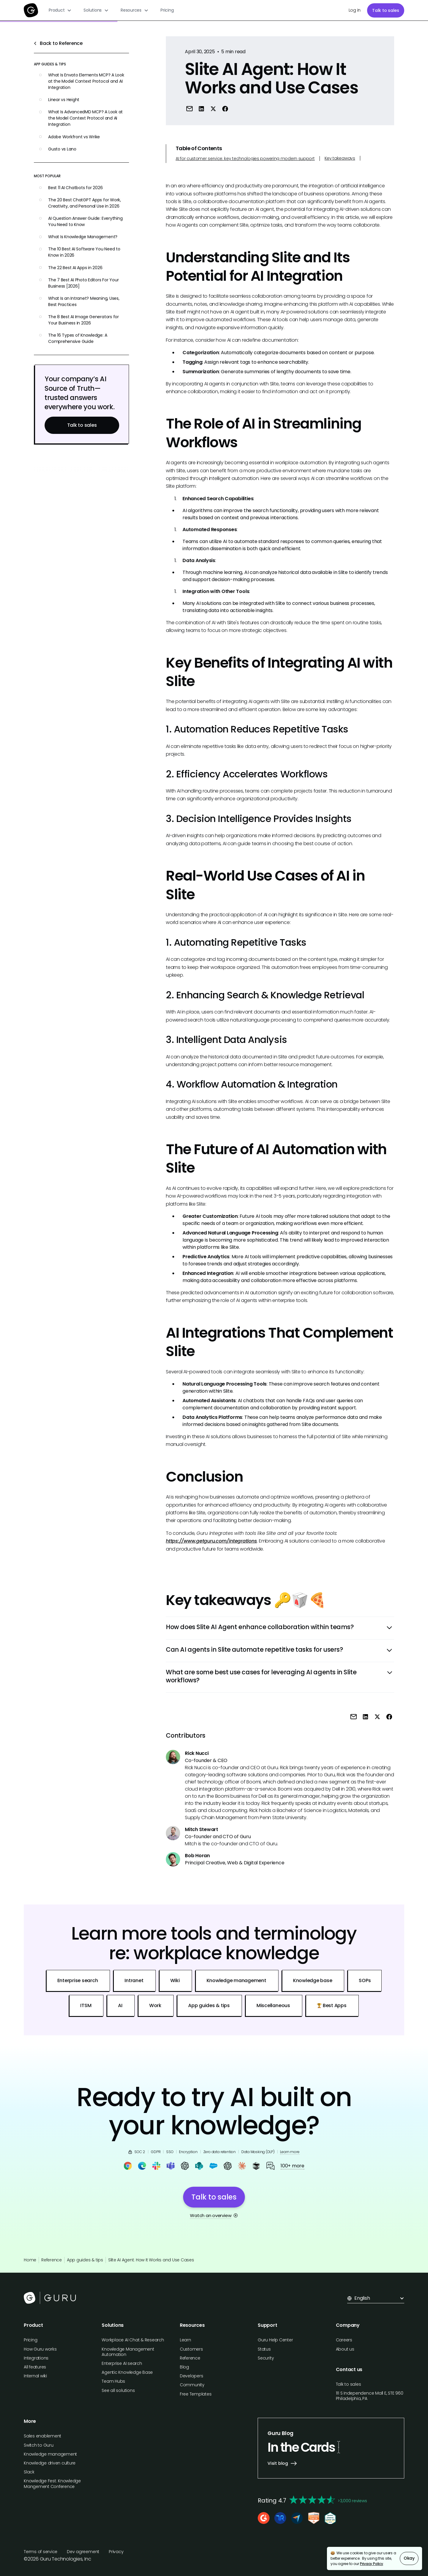  Describe the element at coordinates (83, 2552) in the screenshot. I see `Dev agreement` at that location.